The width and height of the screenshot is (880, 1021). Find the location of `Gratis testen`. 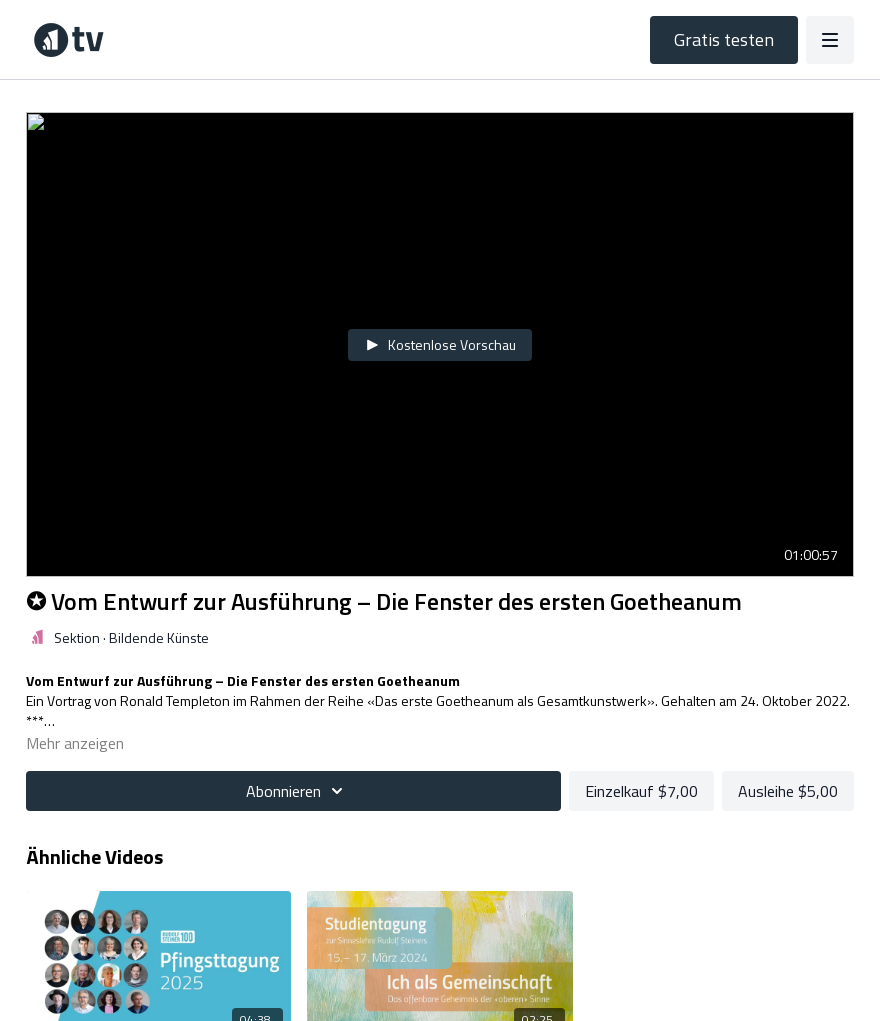

Gratis testen is located at coordinates (724, 39).